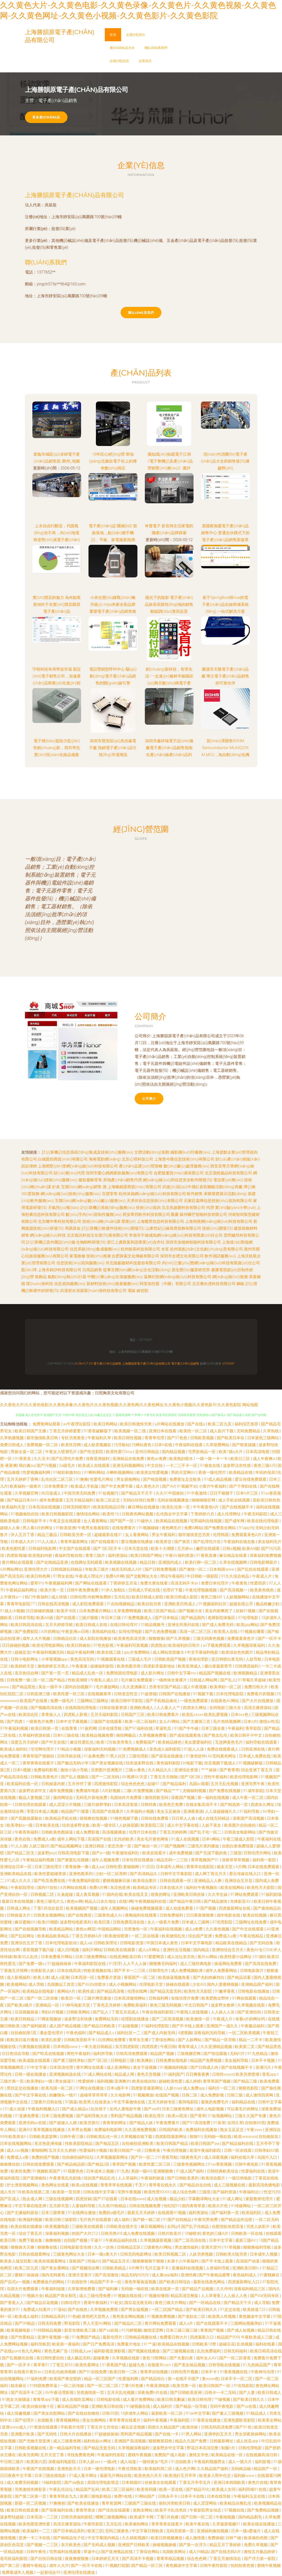 The height and width of the screenshot is (2576, 282). Describe the element at coordinates (63, 1576) in the screenshot. I see `91男女在线` at that location.